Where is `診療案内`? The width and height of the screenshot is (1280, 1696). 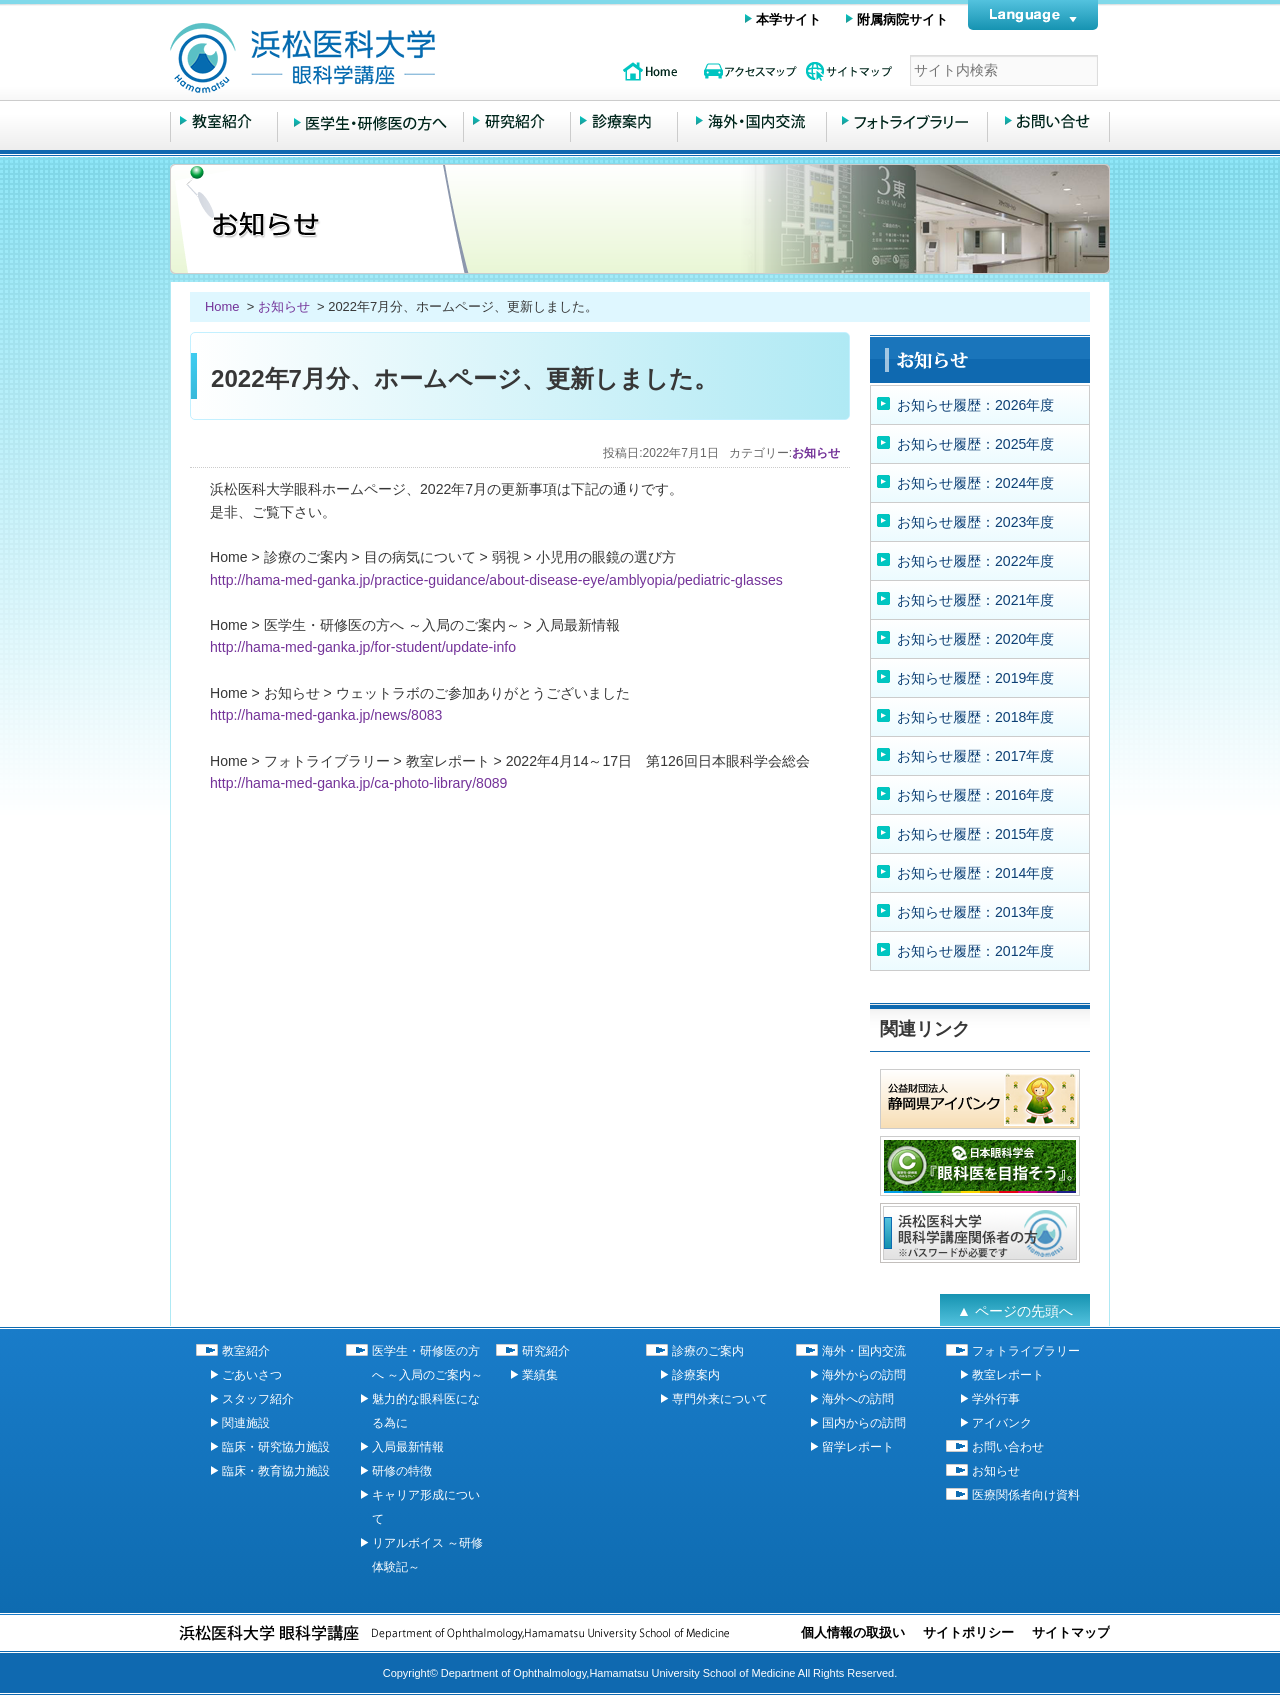 診療案内 is located at coordinates (696, 1375).